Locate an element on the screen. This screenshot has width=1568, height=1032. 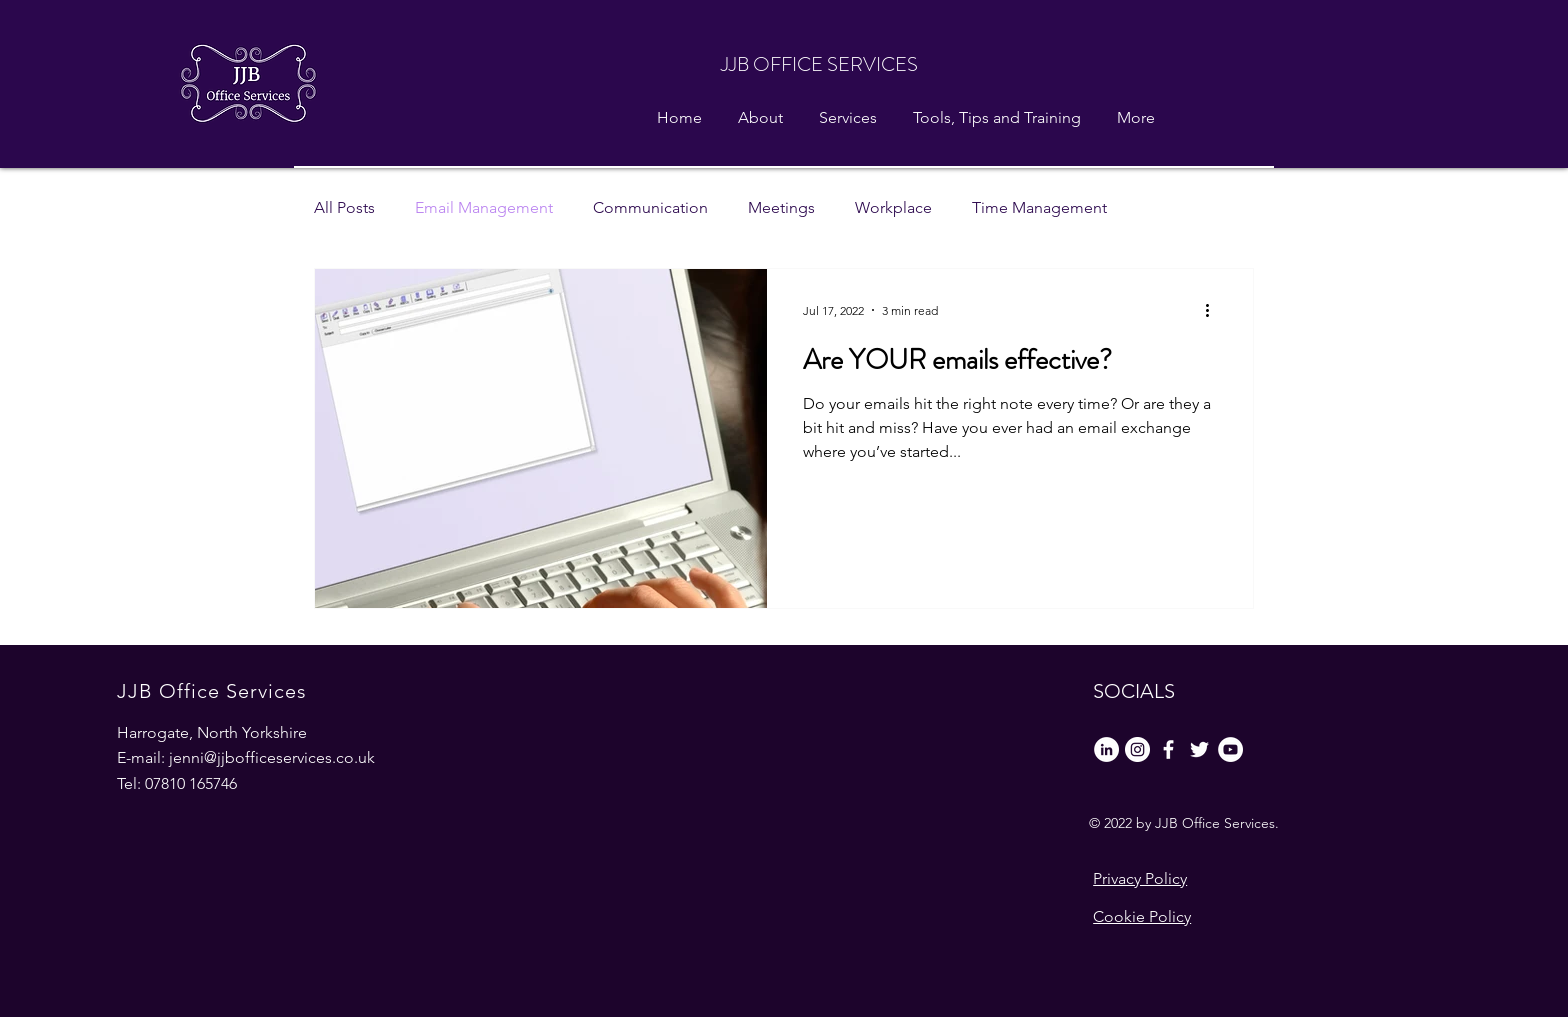
jenni@jjbofficeservices.co.uk is located at coordinates (272, 757).